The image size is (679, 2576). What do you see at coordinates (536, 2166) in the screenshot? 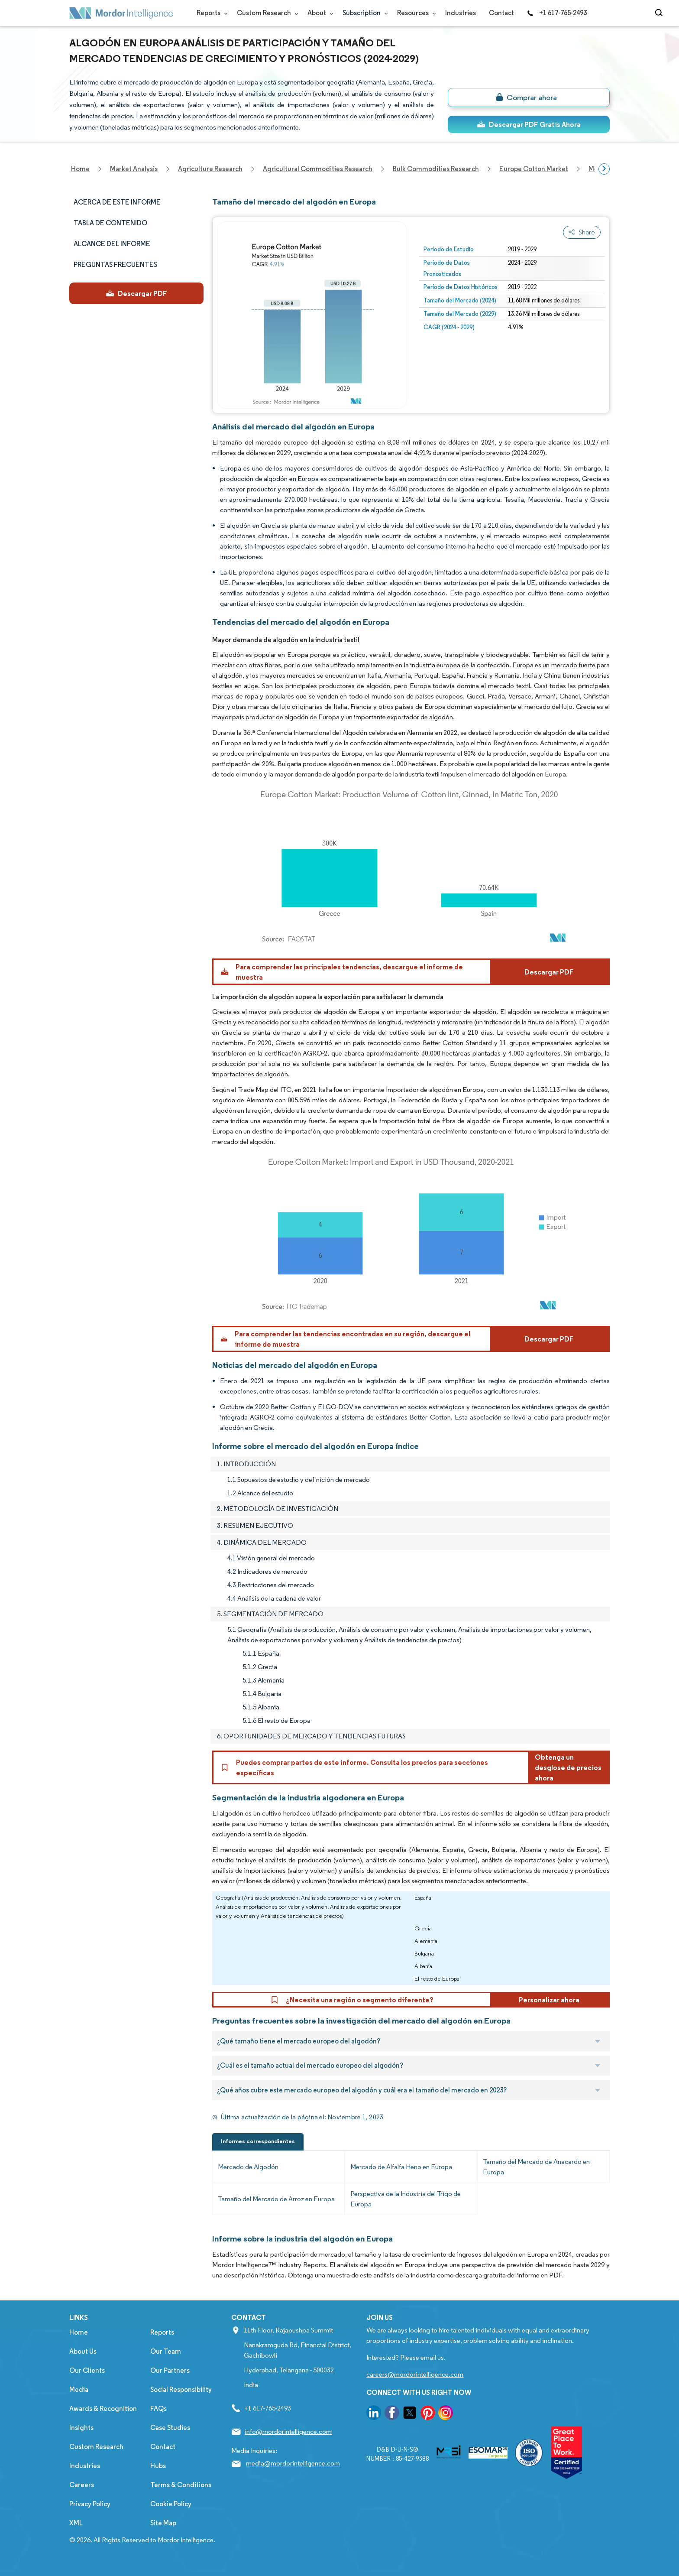
I see `Tamaño del Mercado de Anacardo en Europa` at bounding box center [536, 2166].